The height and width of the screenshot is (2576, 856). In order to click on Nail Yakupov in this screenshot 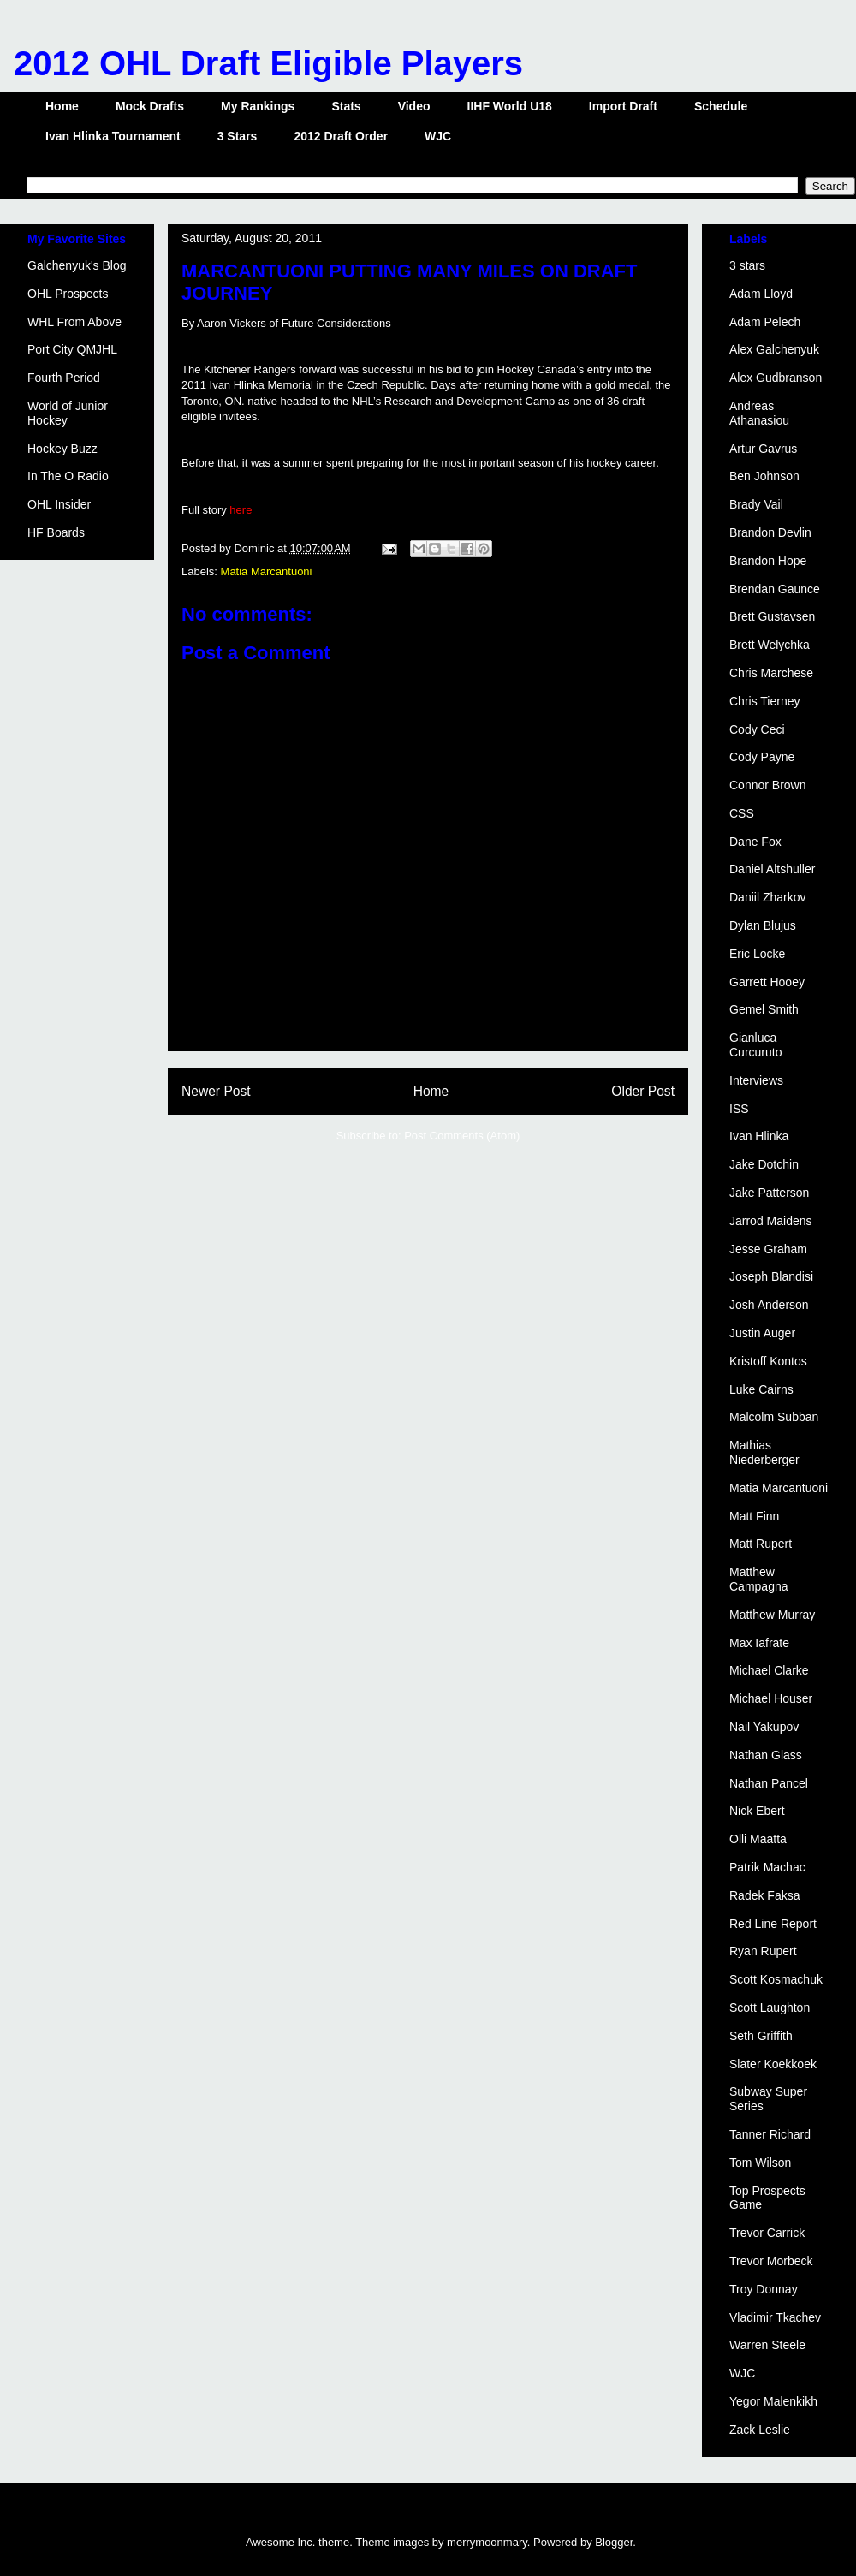, I will do `click(764, 1727)`.